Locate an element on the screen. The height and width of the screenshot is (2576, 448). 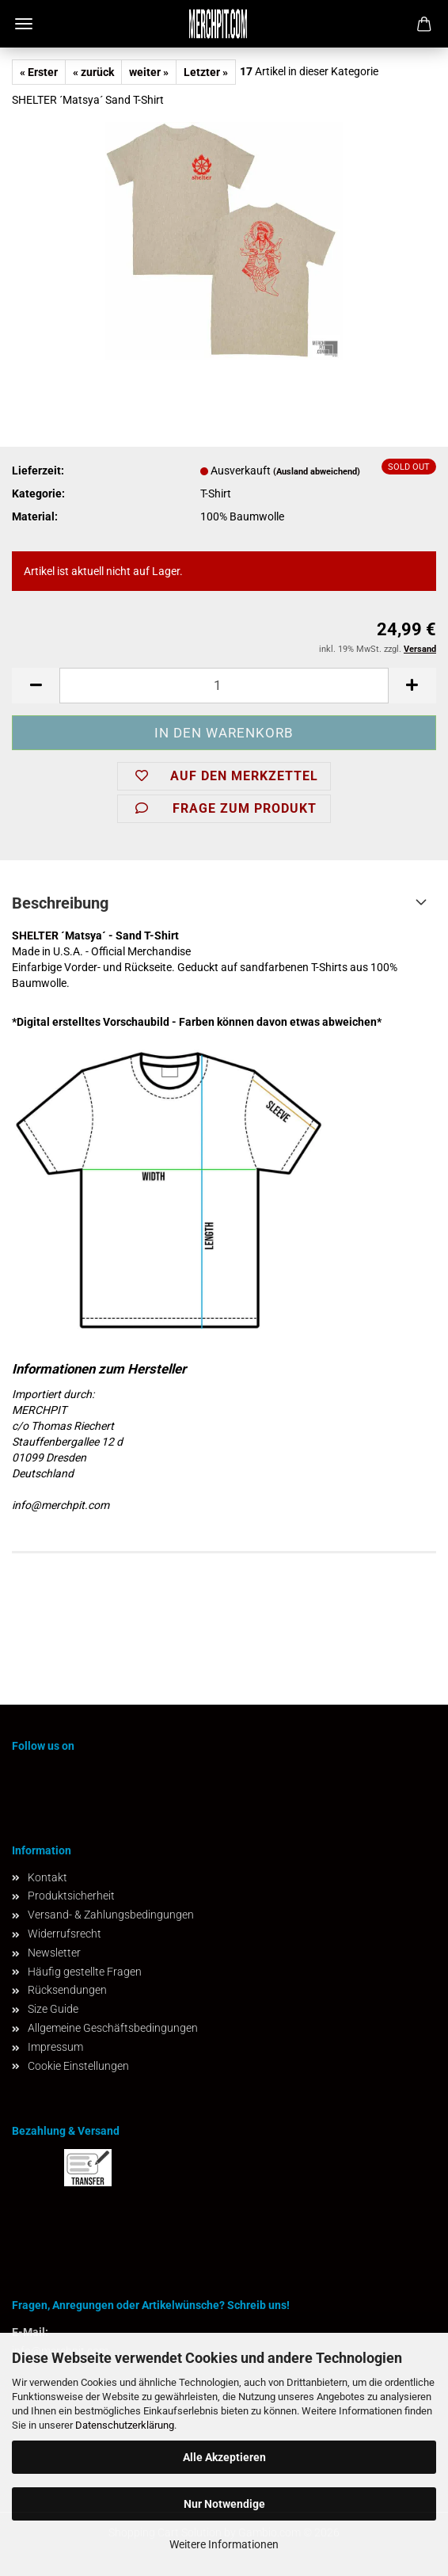
Nur Notwendige is located at coordinates (224, 2504).